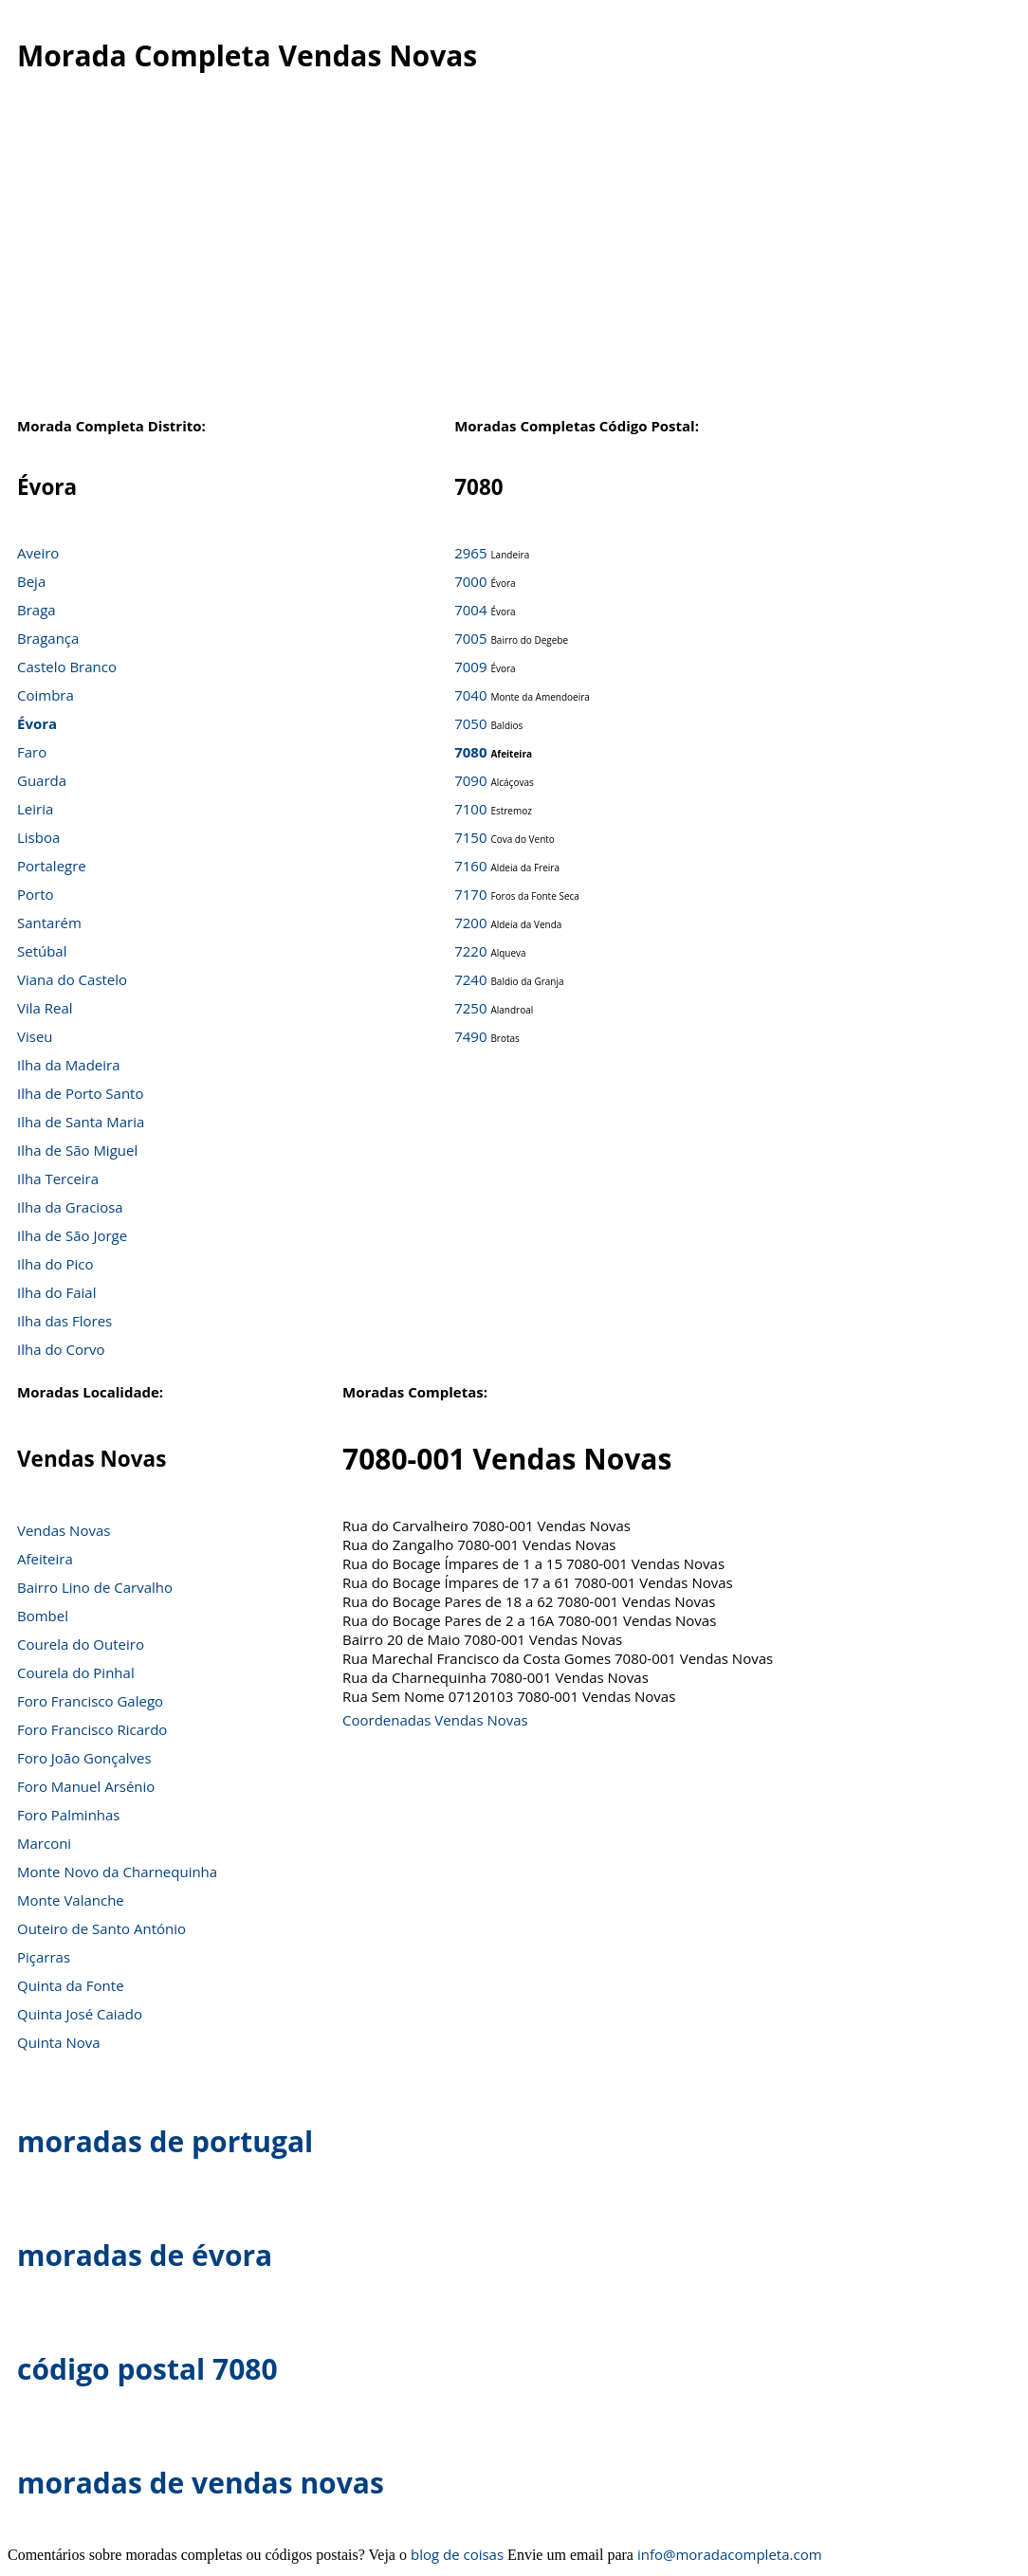 This screenshot has height=2576, width=1028. Describe the element at coordinates (58, 1178) in the screenshot. I see `Ilha Terceira` at that location.